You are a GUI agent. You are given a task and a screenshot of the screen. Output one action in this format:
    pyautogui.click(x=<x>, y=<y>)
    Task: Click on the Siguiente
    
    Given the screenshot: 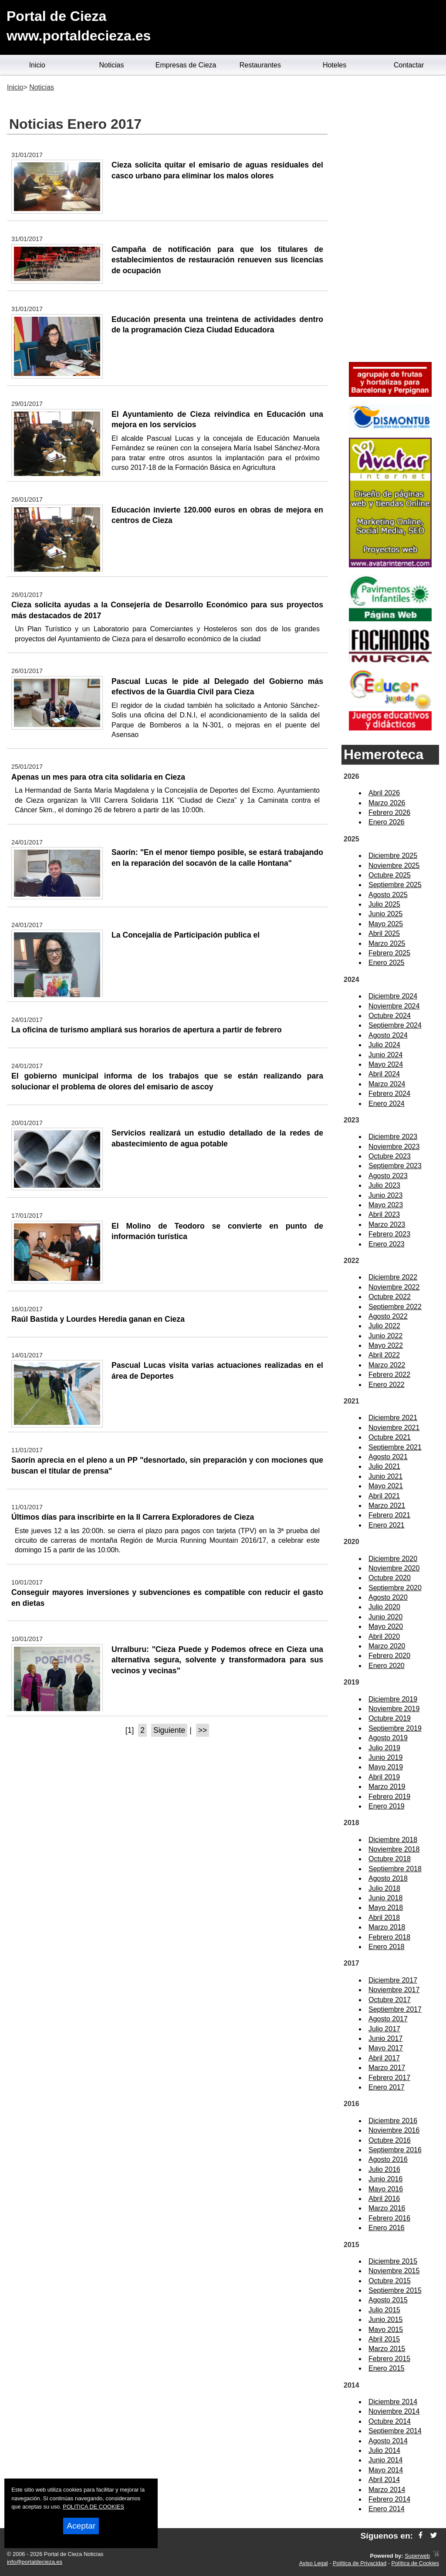 What is the action you would take?
    pyautogui.click(x=169, y=1730)
    